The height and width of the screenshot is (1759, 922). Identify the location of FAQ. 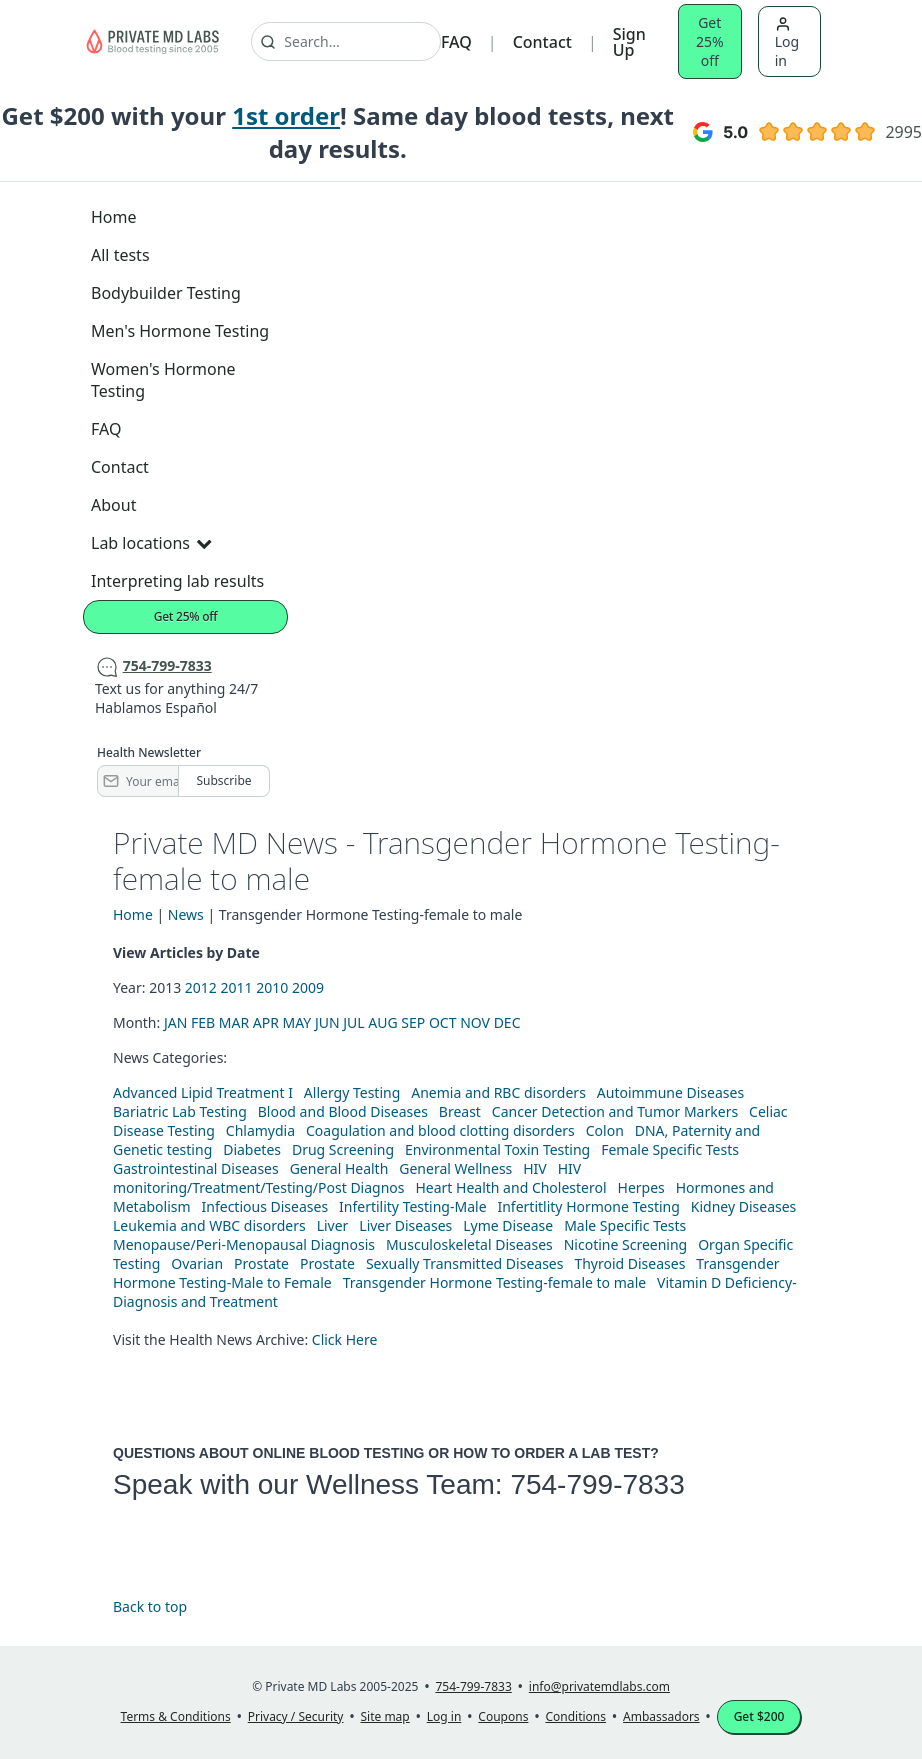
(456, 42).